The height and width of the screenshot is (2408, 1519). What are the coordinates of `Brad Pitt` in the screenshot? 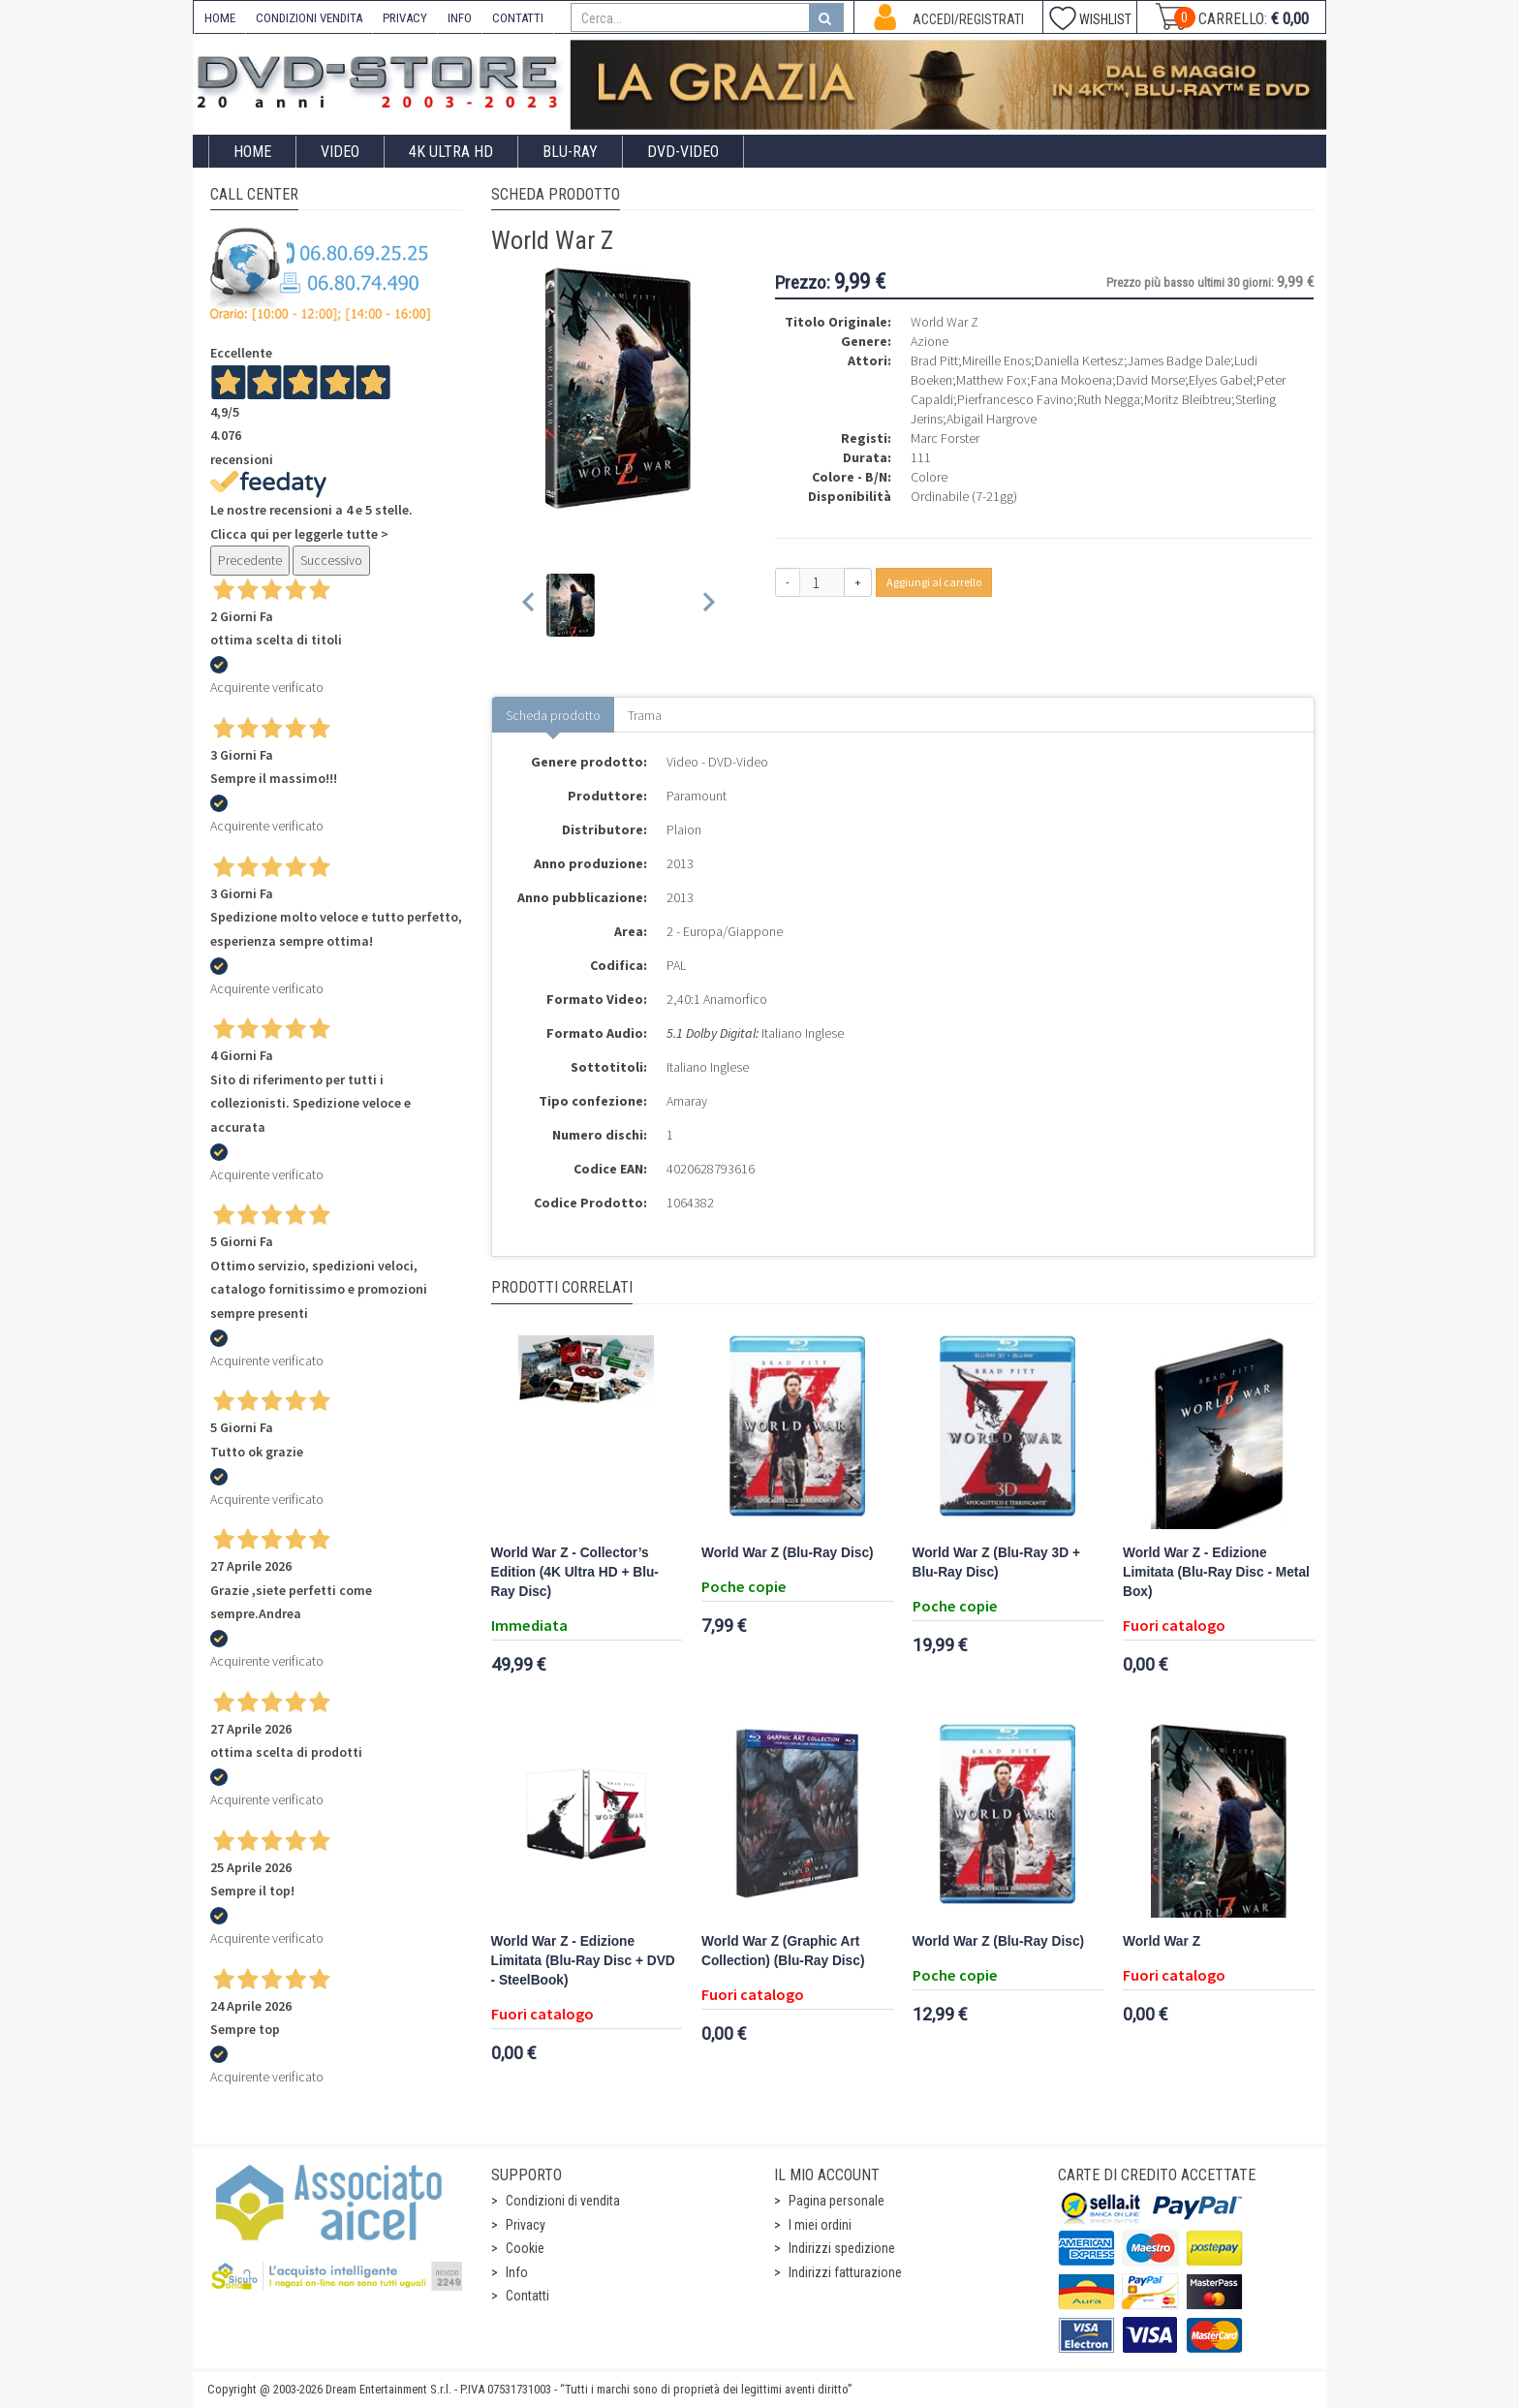 It's located at (934, 360).